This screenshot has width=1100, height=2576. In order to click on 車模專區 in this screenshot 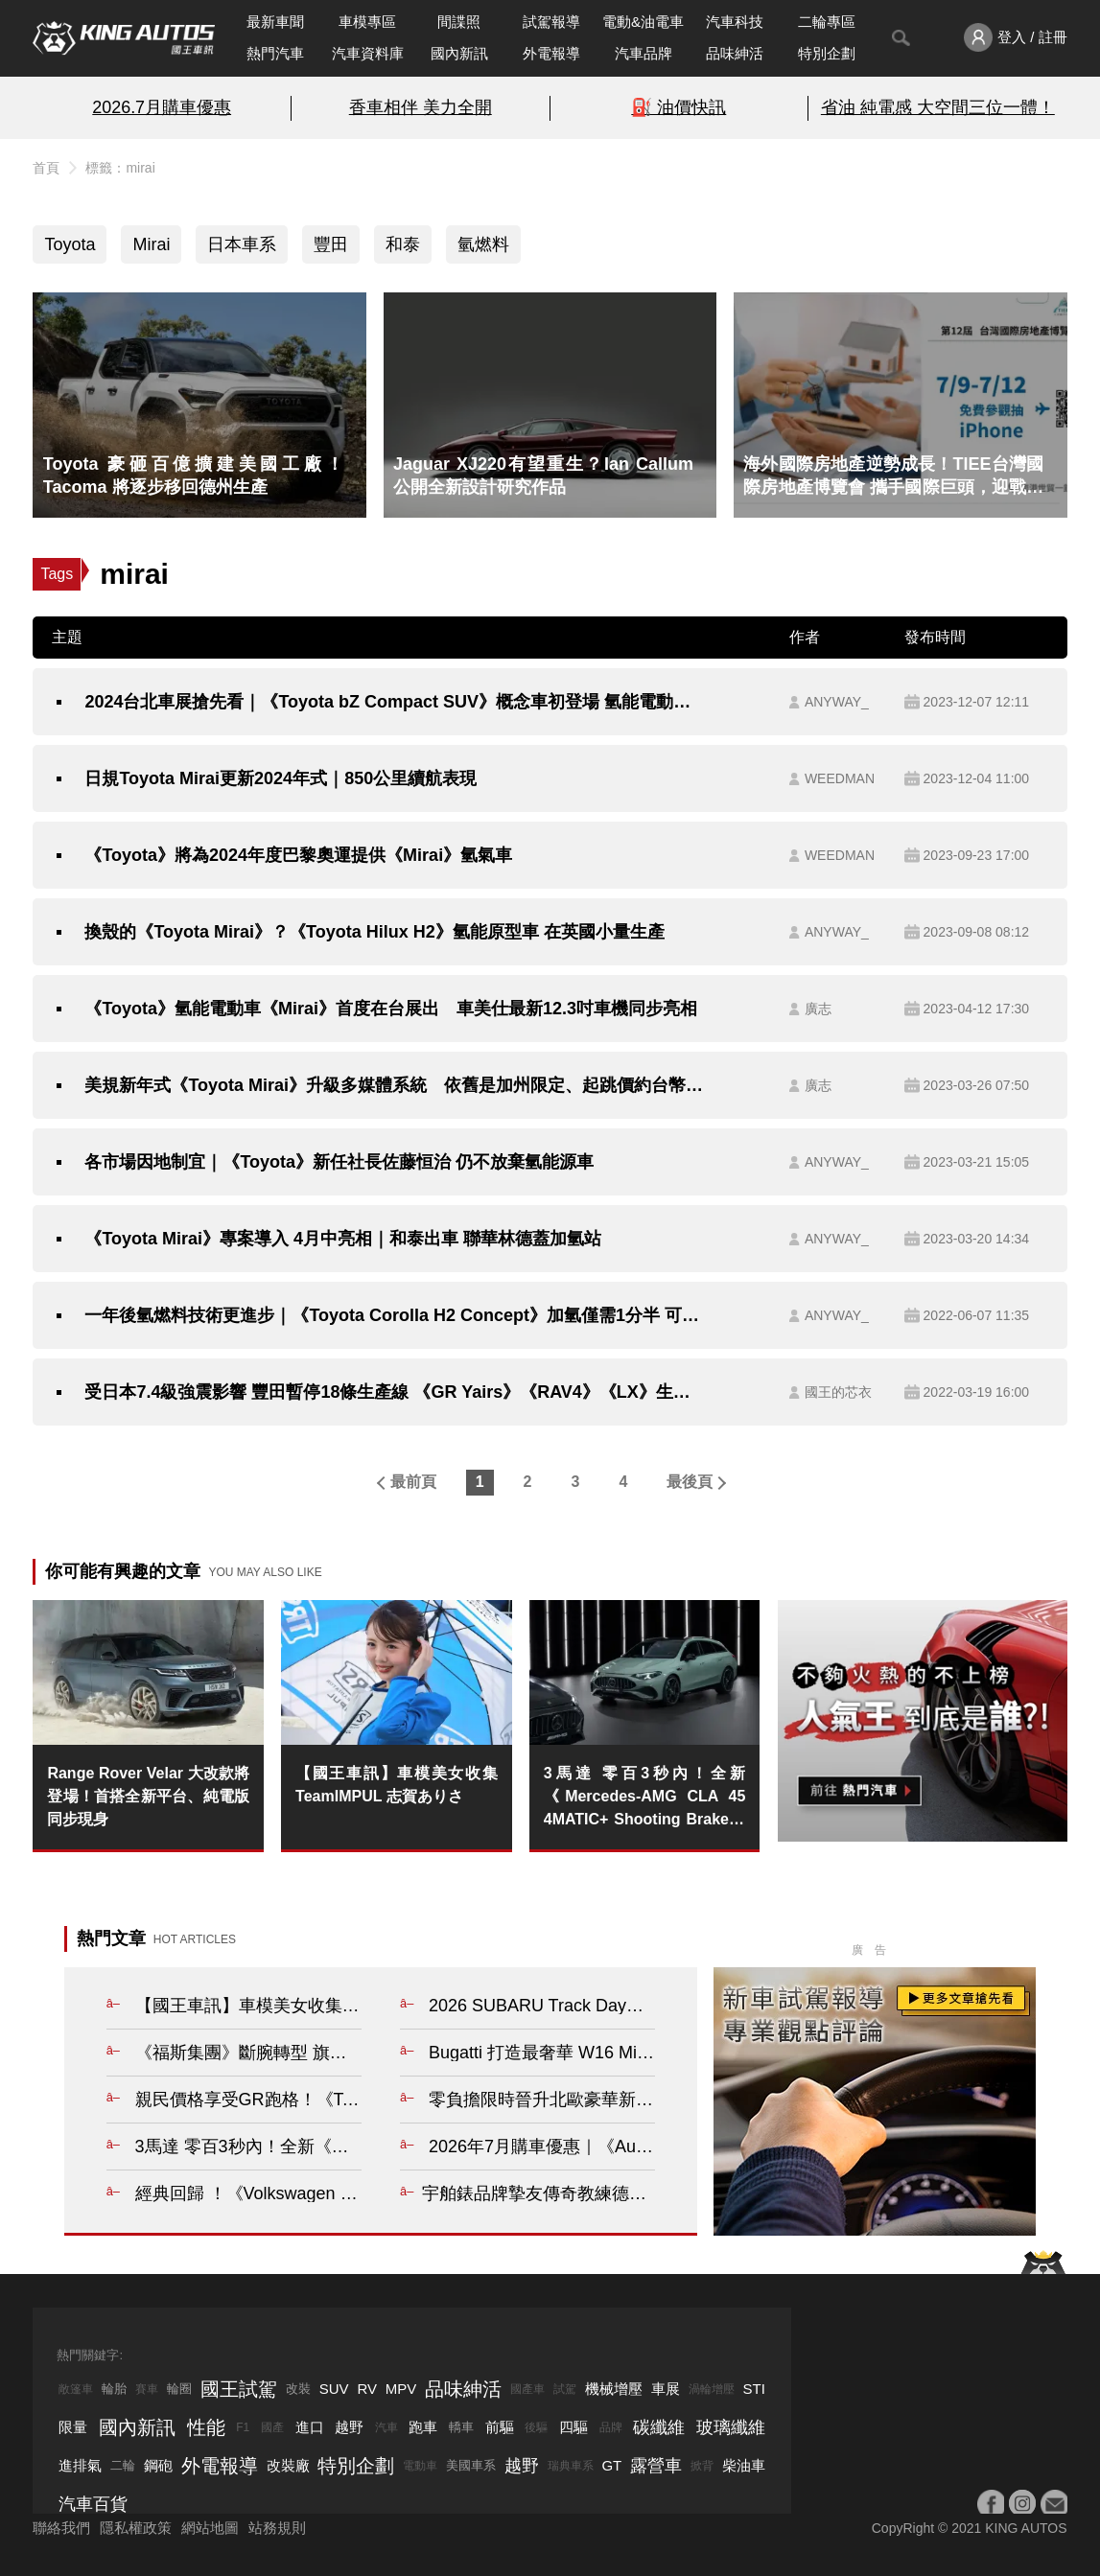, I will do `click(367, 21)`.